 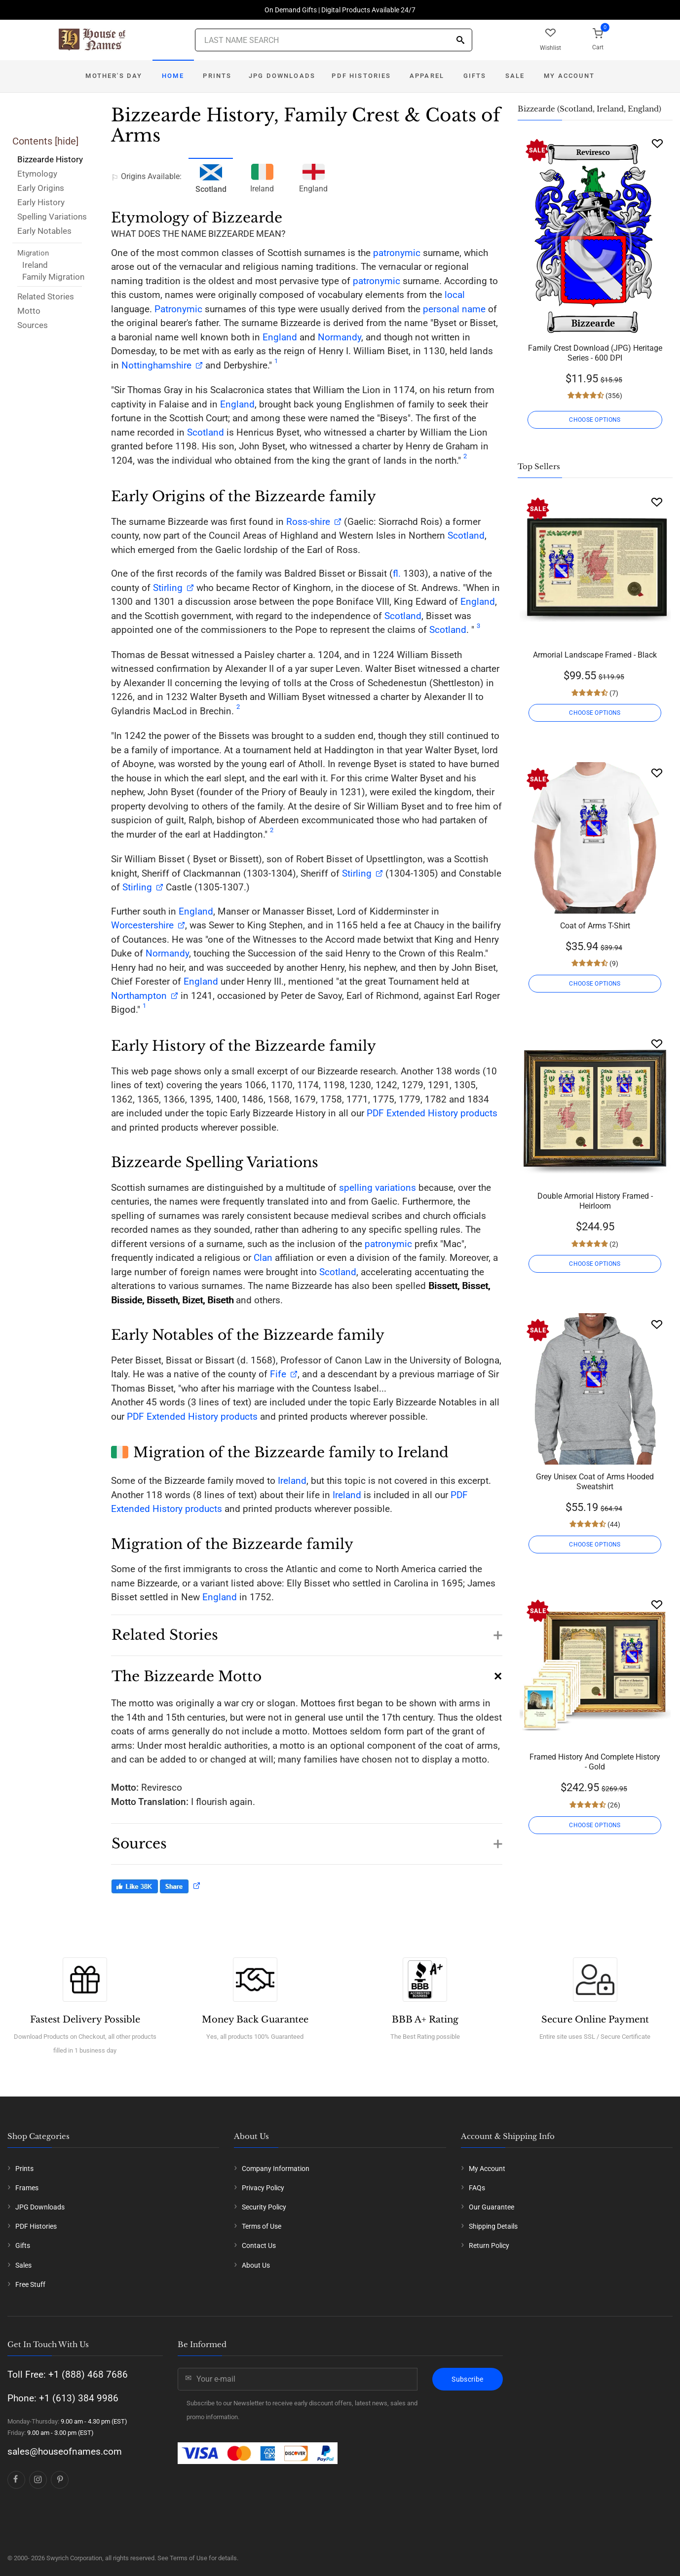 What do you see at coordinates (178, 309) in the screenshot?
I see `Patronymic` at bounding box center [178, 309].